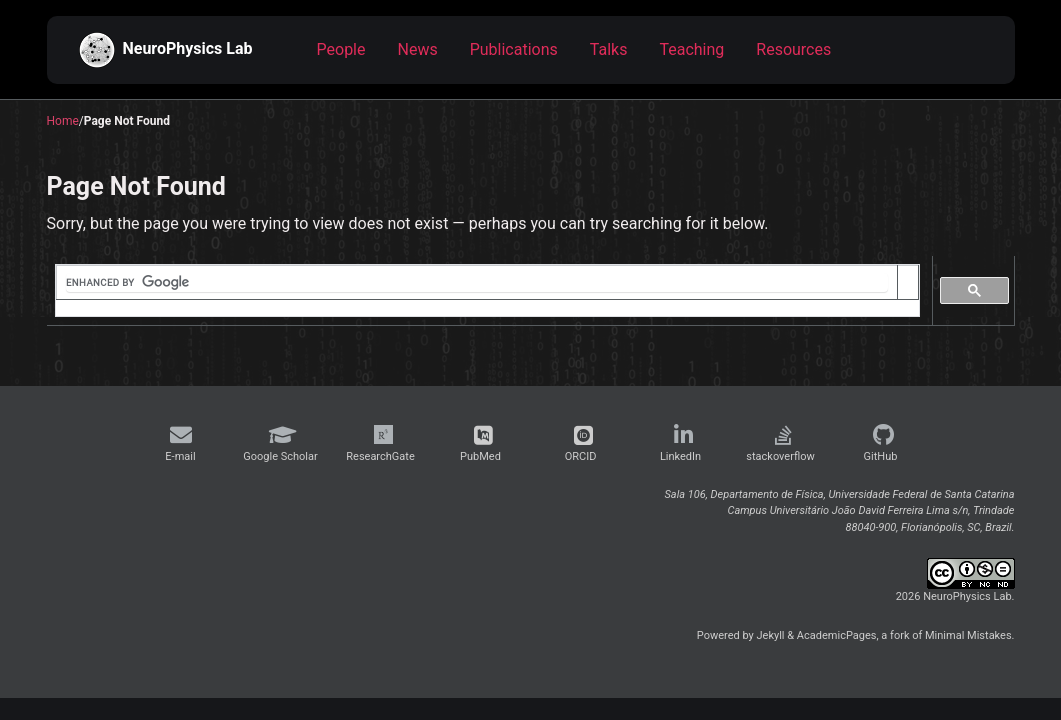 This screenshot has height=720, width=1061. Describe the element at coordinates (514, 49) in the screenshot. I see `Publications` at that location.